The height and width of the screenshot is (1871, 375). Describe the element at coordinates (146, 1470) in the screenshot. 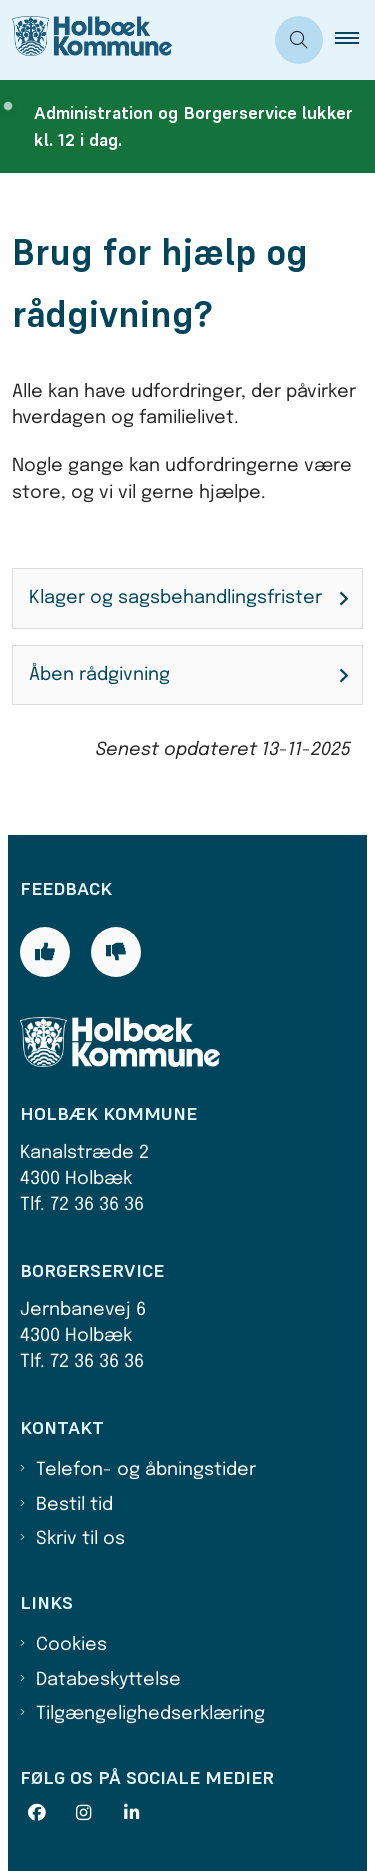

I see `Telefon- og åbningstider` at that location.